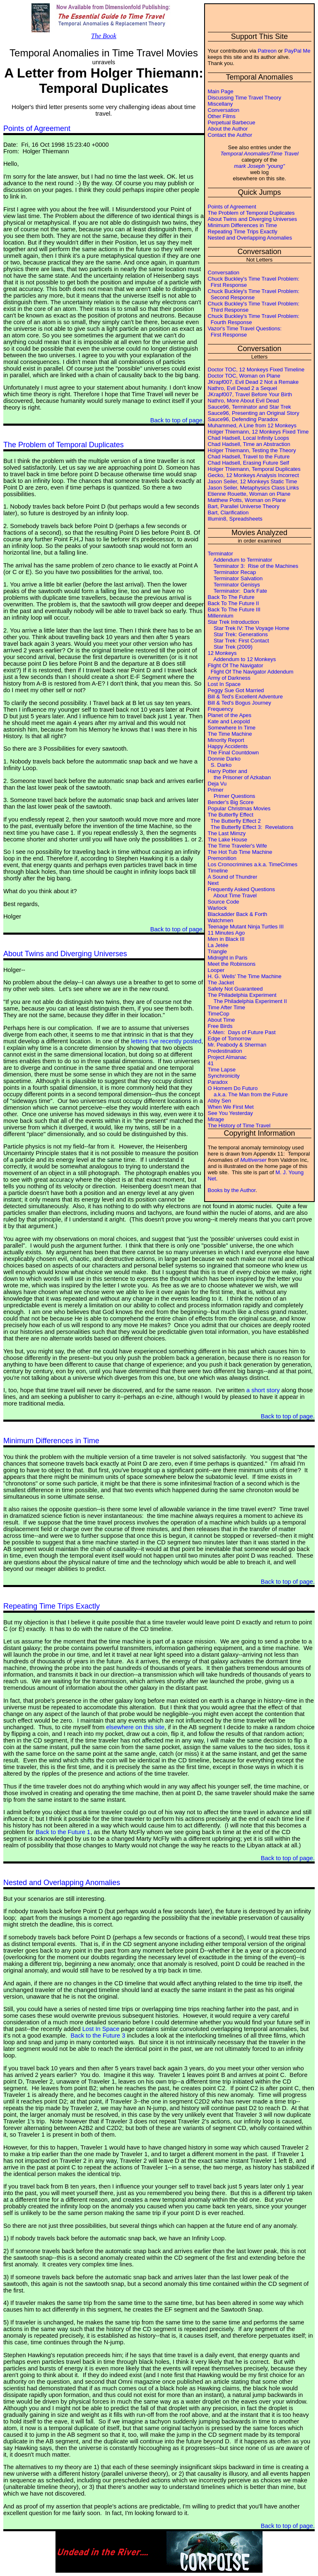  What do you see at coordinates (232, 207) in the screenshot?
I see `Points of Agreement` at bounding box center [232, 207].